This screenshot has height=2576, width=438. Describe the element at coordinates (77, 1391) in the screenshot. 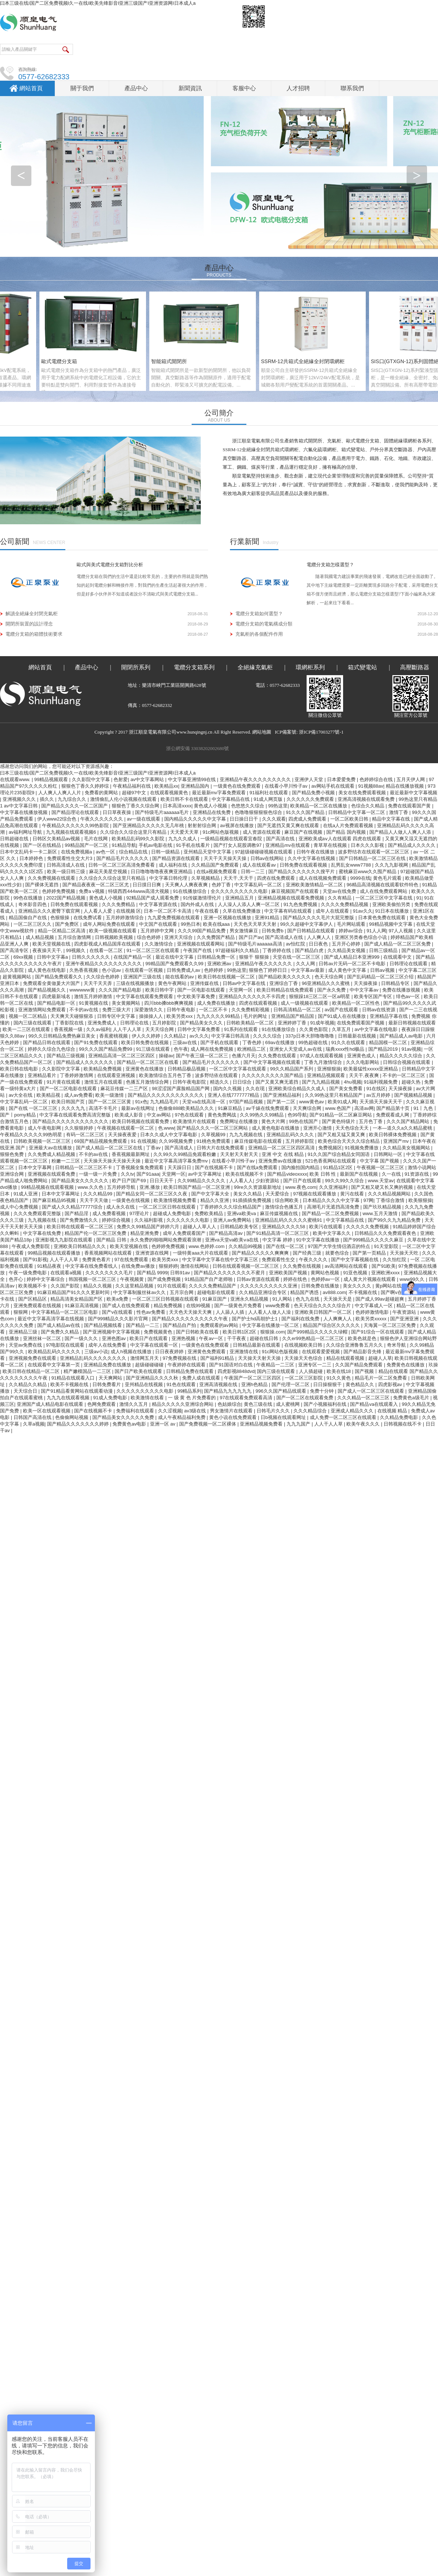

I see `国产91精品看黄网站在线观看动漫` at that location.